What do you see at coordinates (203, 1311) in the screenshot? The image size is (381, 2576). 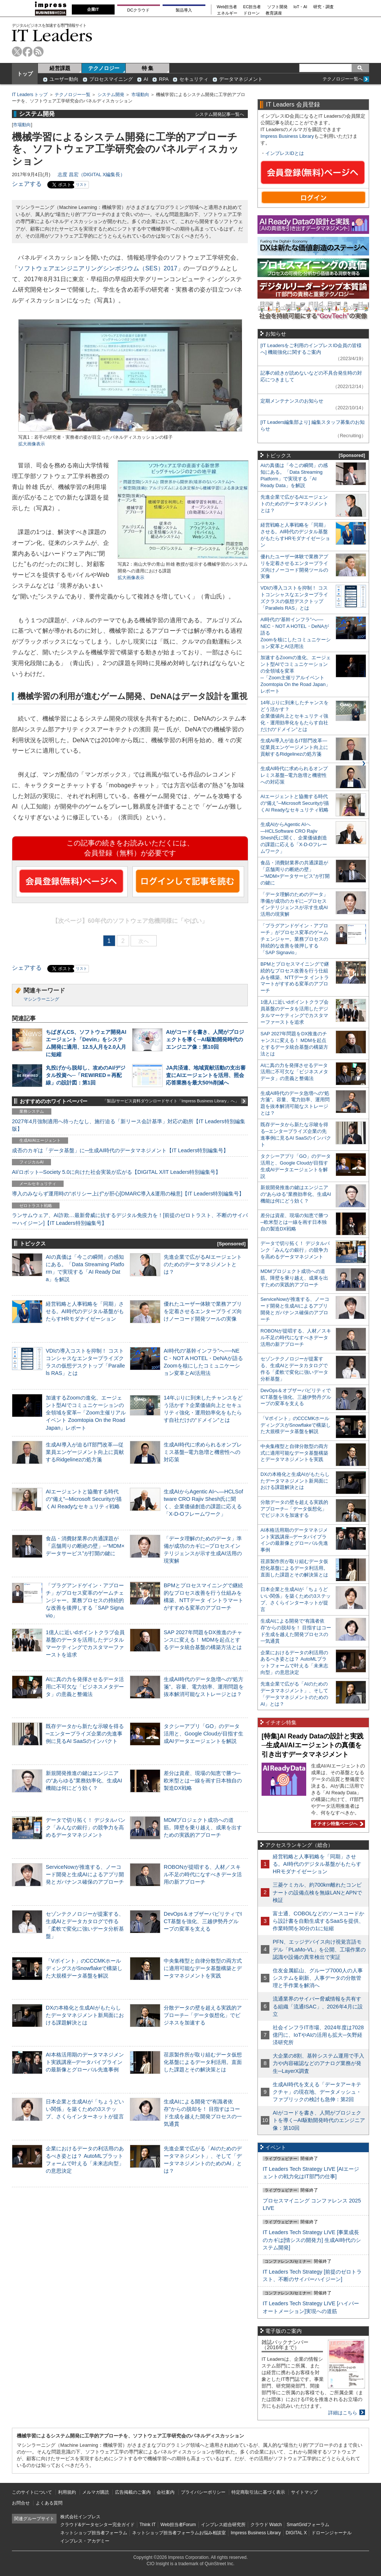 I see `優れたユーザー体験で業務アプリを定着させるエンタープライズ向けノーコード開発ツールの実像` at bounding box center [203, 1311].